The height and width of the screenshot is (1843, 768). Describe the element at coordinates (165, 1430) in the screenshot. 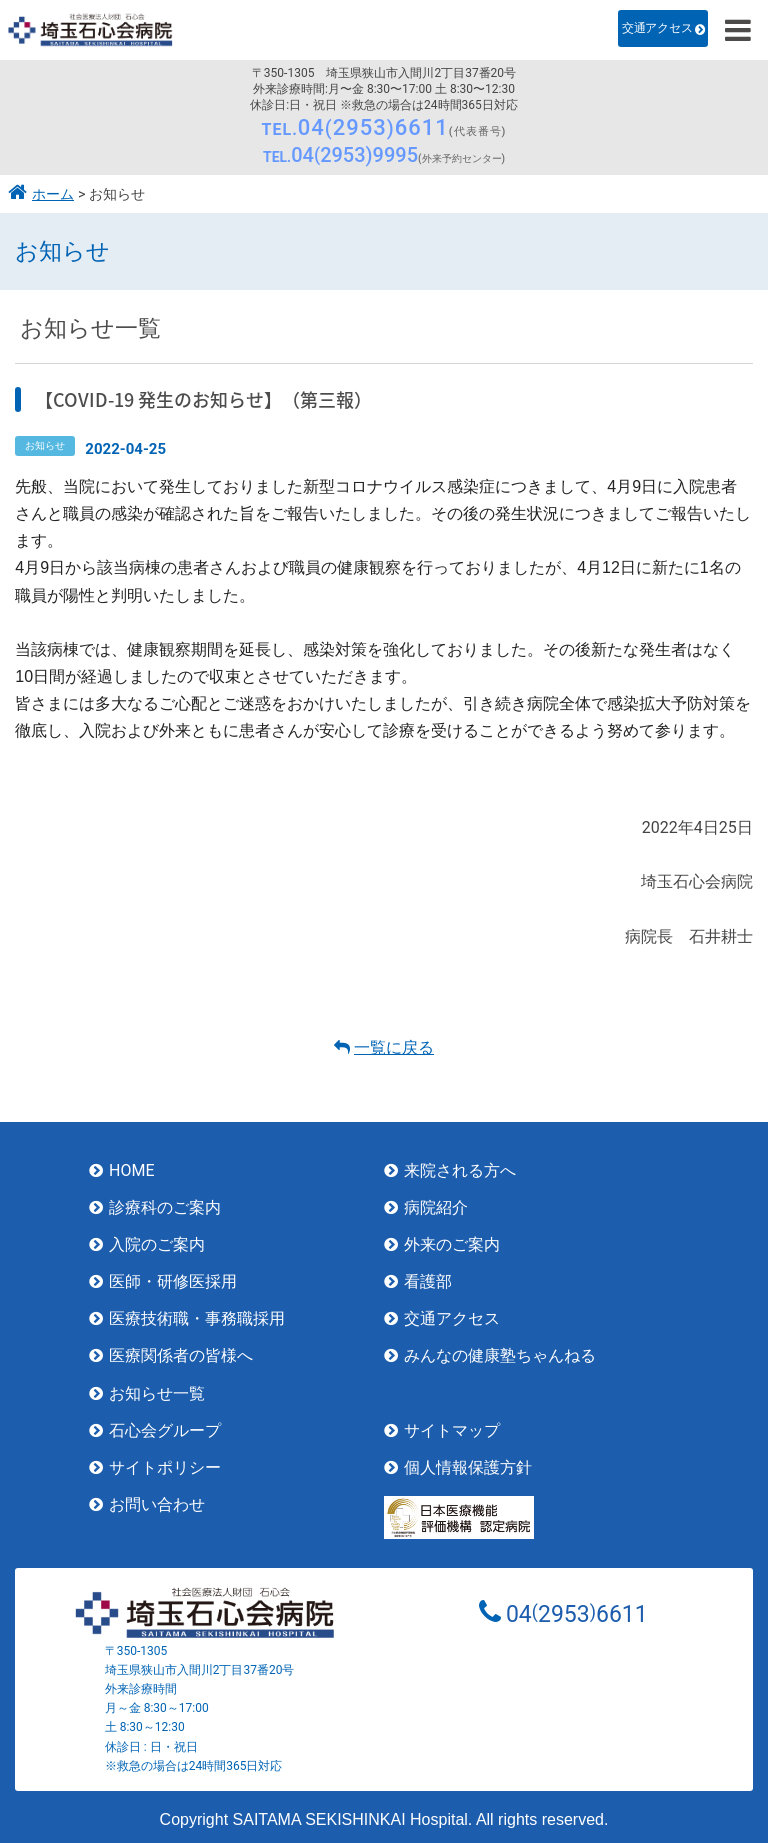

I see `石心会グループ` at that location.